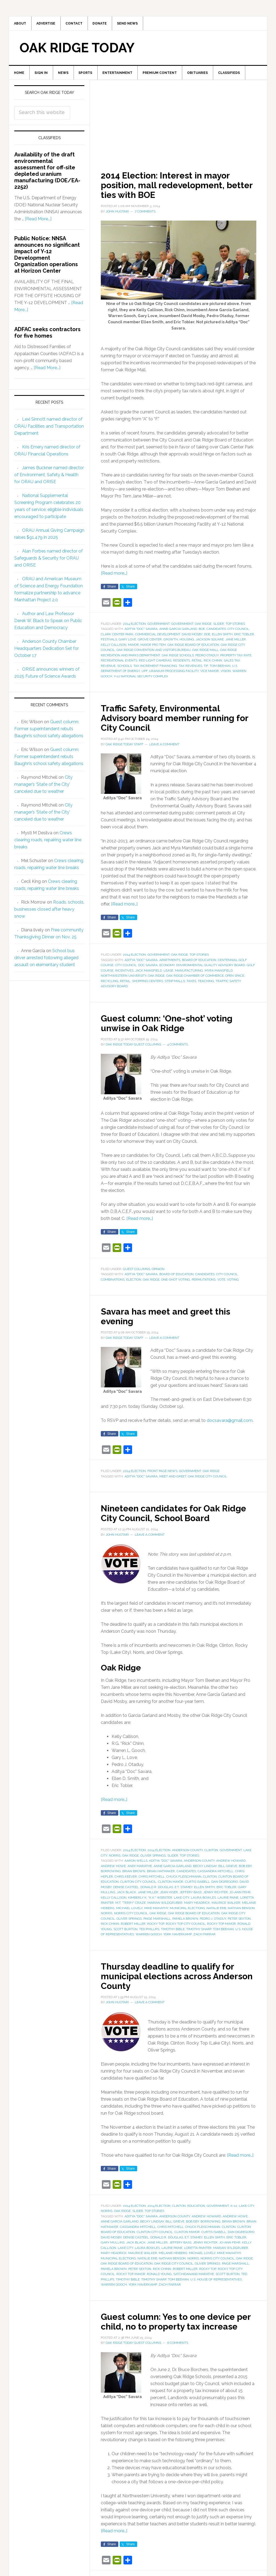 This screenshot has height=2576, width=276. I want to click on Gary Mullins, so click(113, 2246).